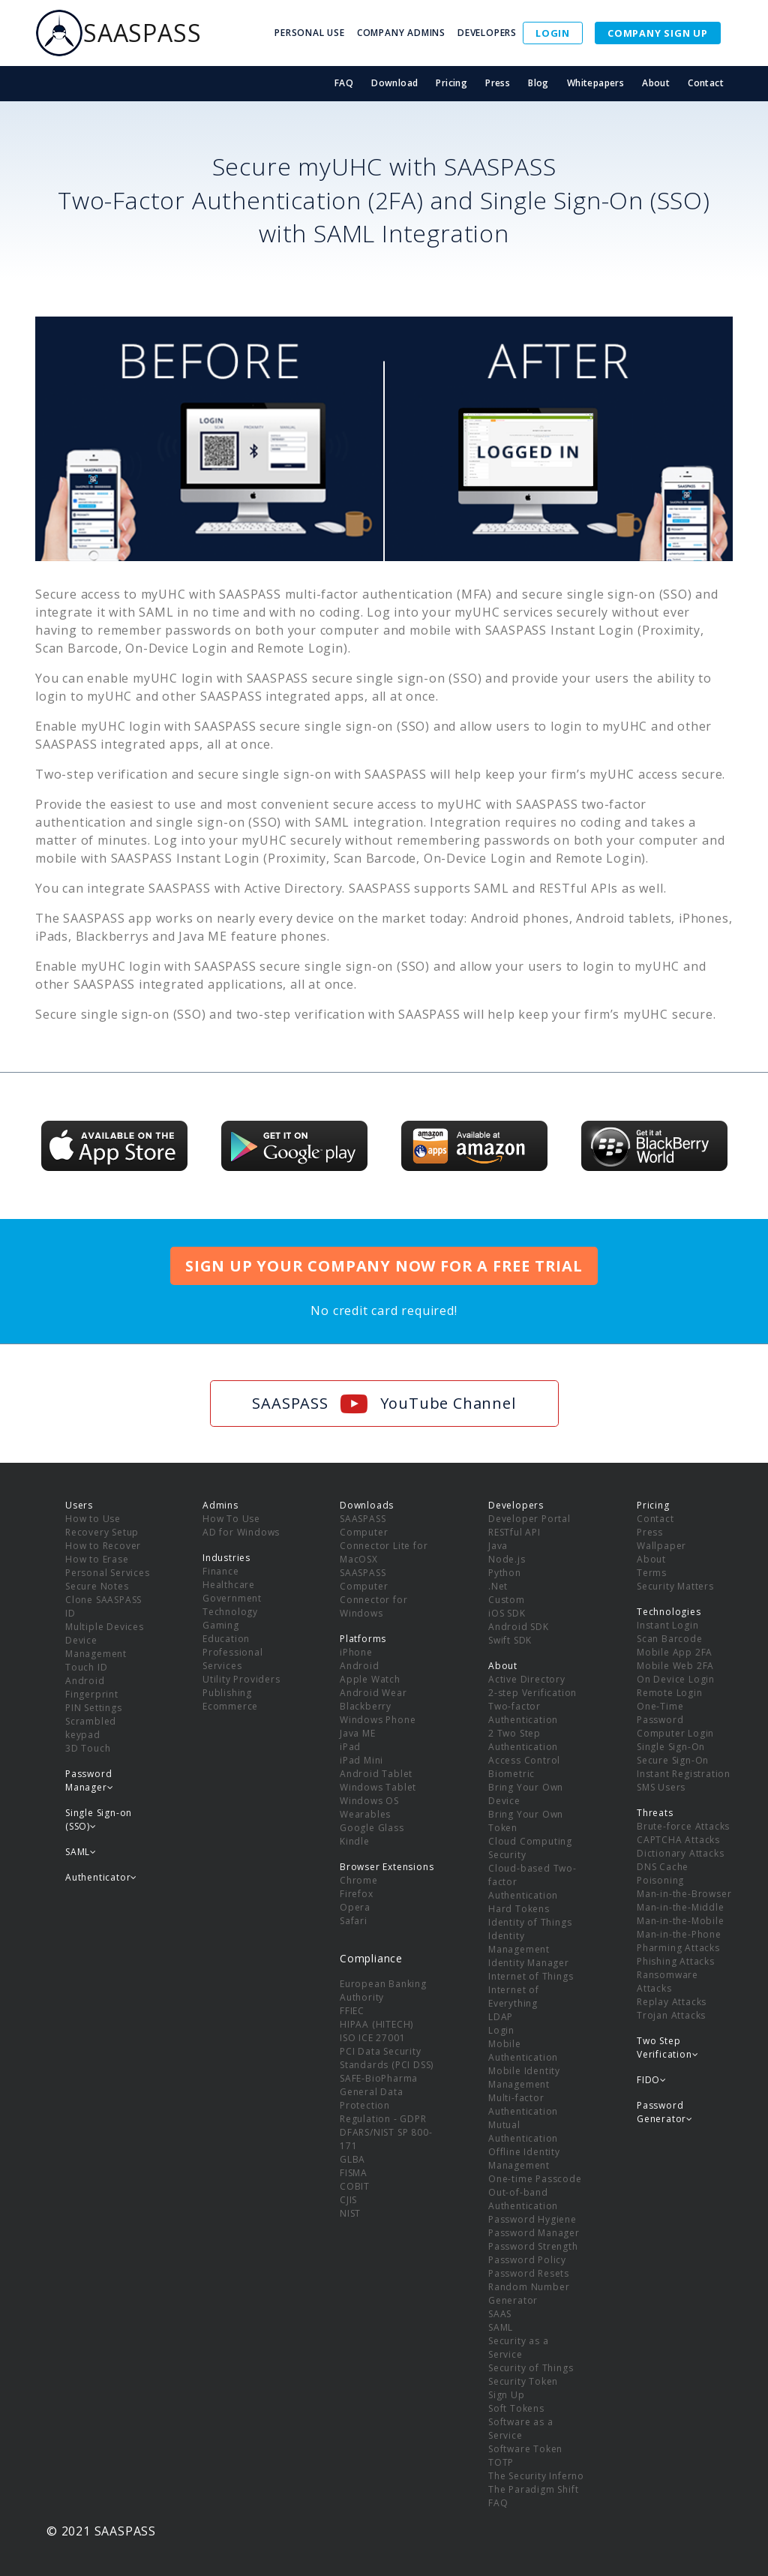 This screenshot has height=2576, width=768. What do you see at coordinates (227, 1692) in the screenshot?
I see `Publishing` at bounding box center [227, 1692].